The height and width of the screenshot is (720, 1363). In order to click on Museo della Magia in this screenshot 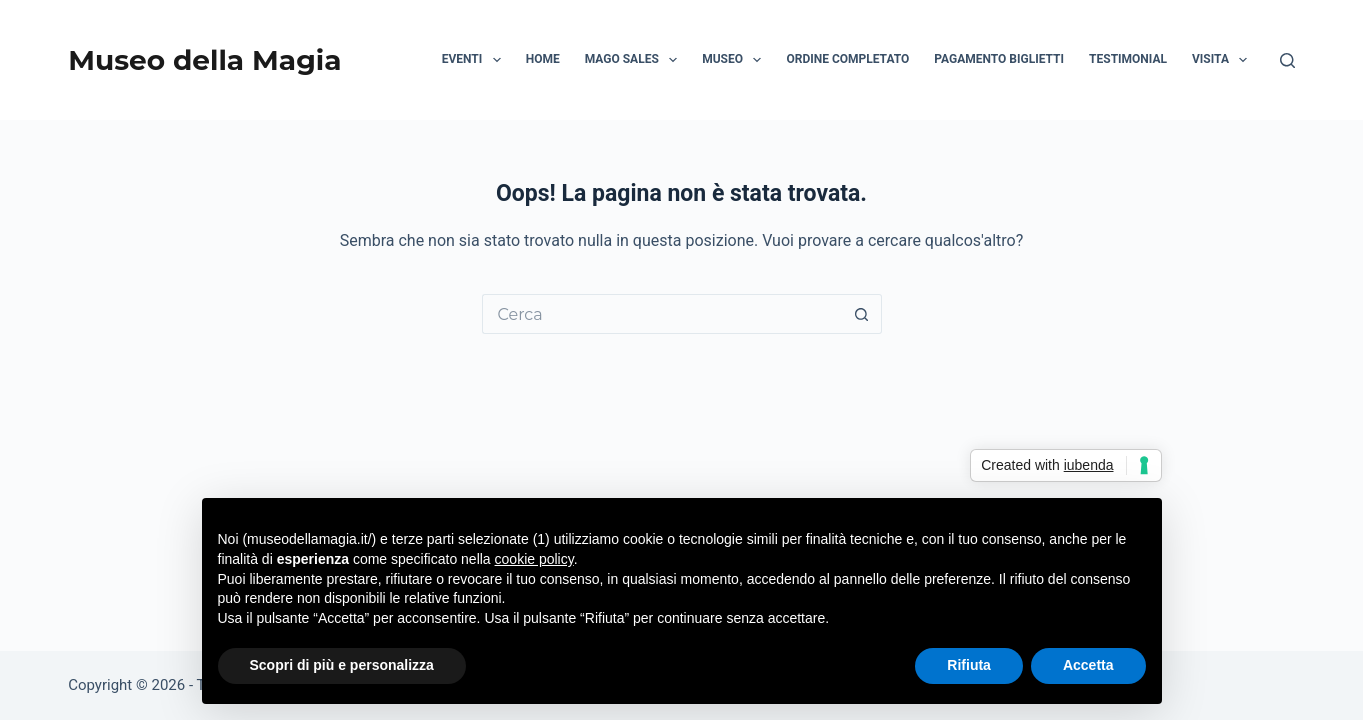, I will do `click(204, 60)`.